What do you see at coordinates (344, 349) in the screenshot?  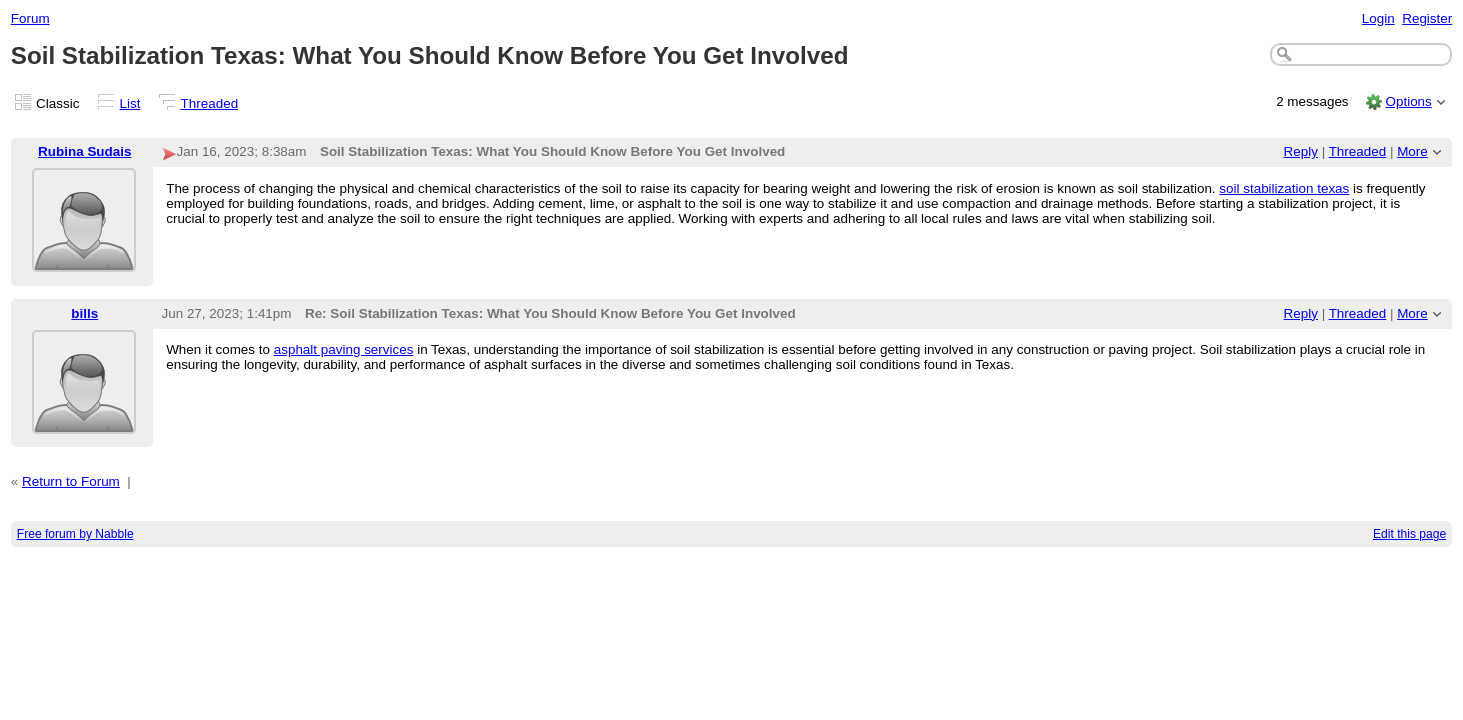 I see `asphalt paving services` at bounding box center [344, 349].